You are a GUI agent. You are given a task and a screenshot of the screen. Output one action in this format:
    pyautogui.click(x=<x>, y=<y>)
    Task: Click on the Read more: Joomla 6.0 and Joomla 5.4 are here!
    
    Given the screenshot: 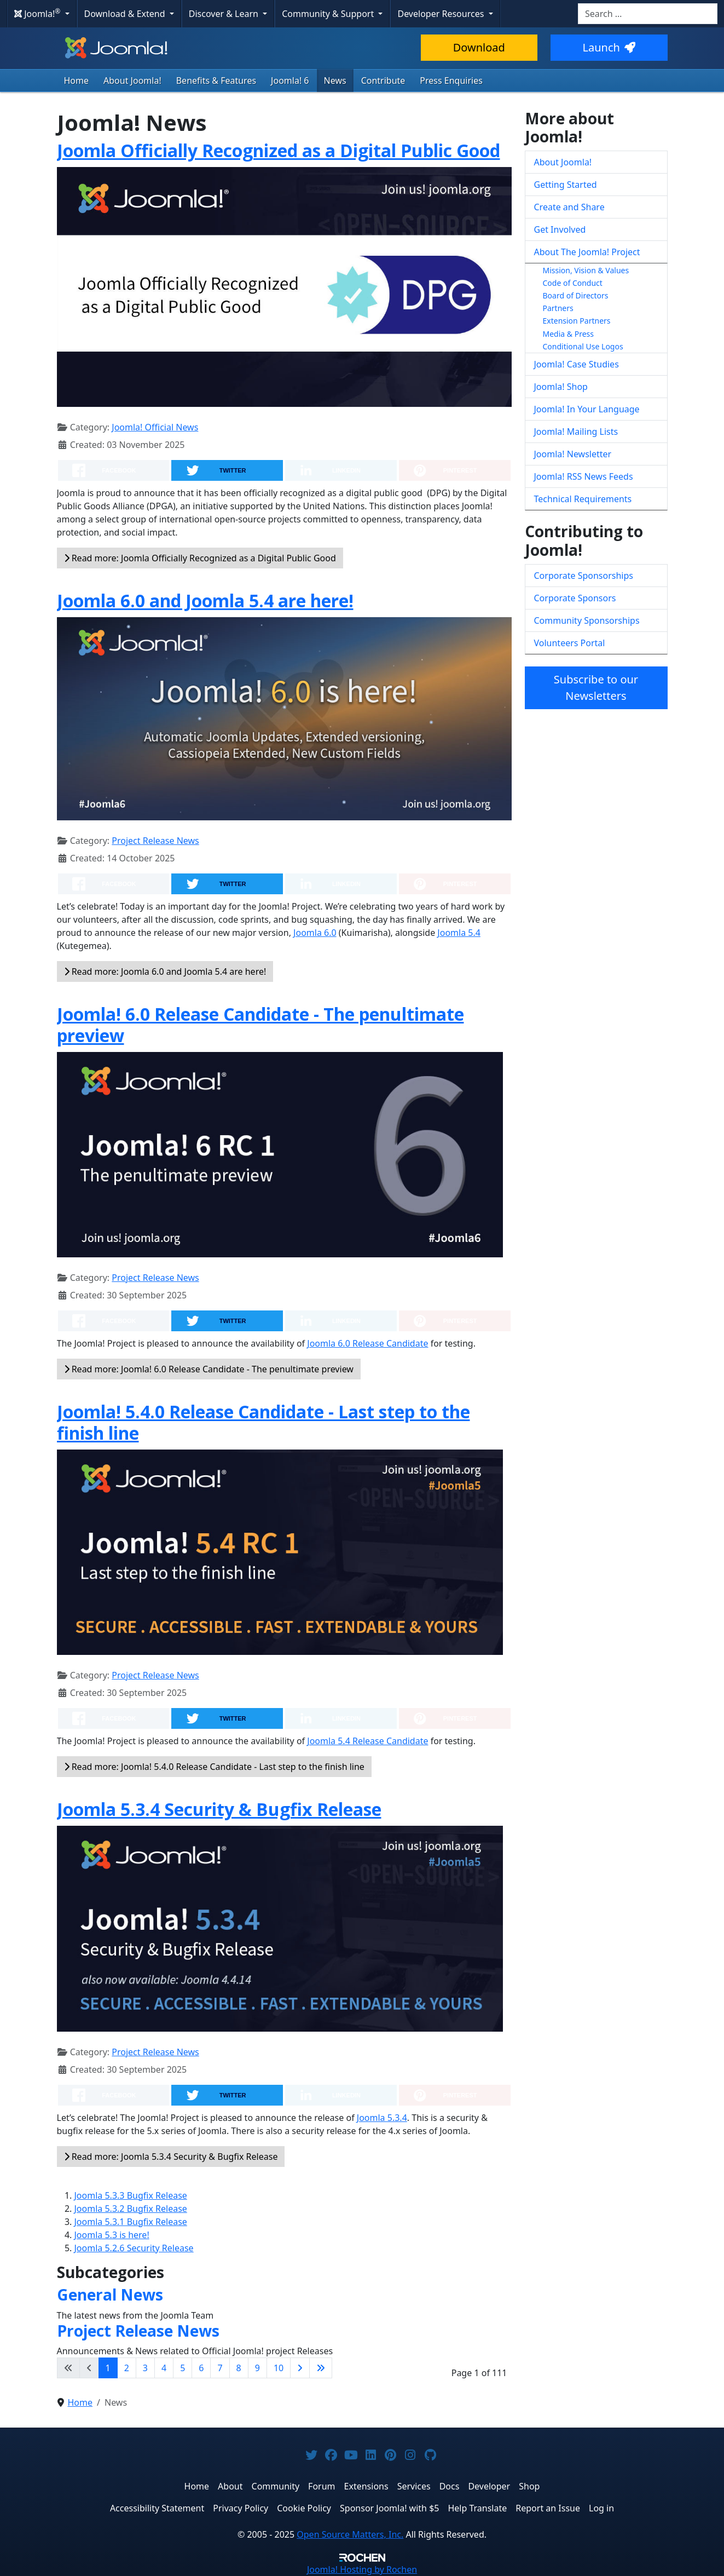 What is the action you would take?
    pyautogui.click(x=165, y=971)
    